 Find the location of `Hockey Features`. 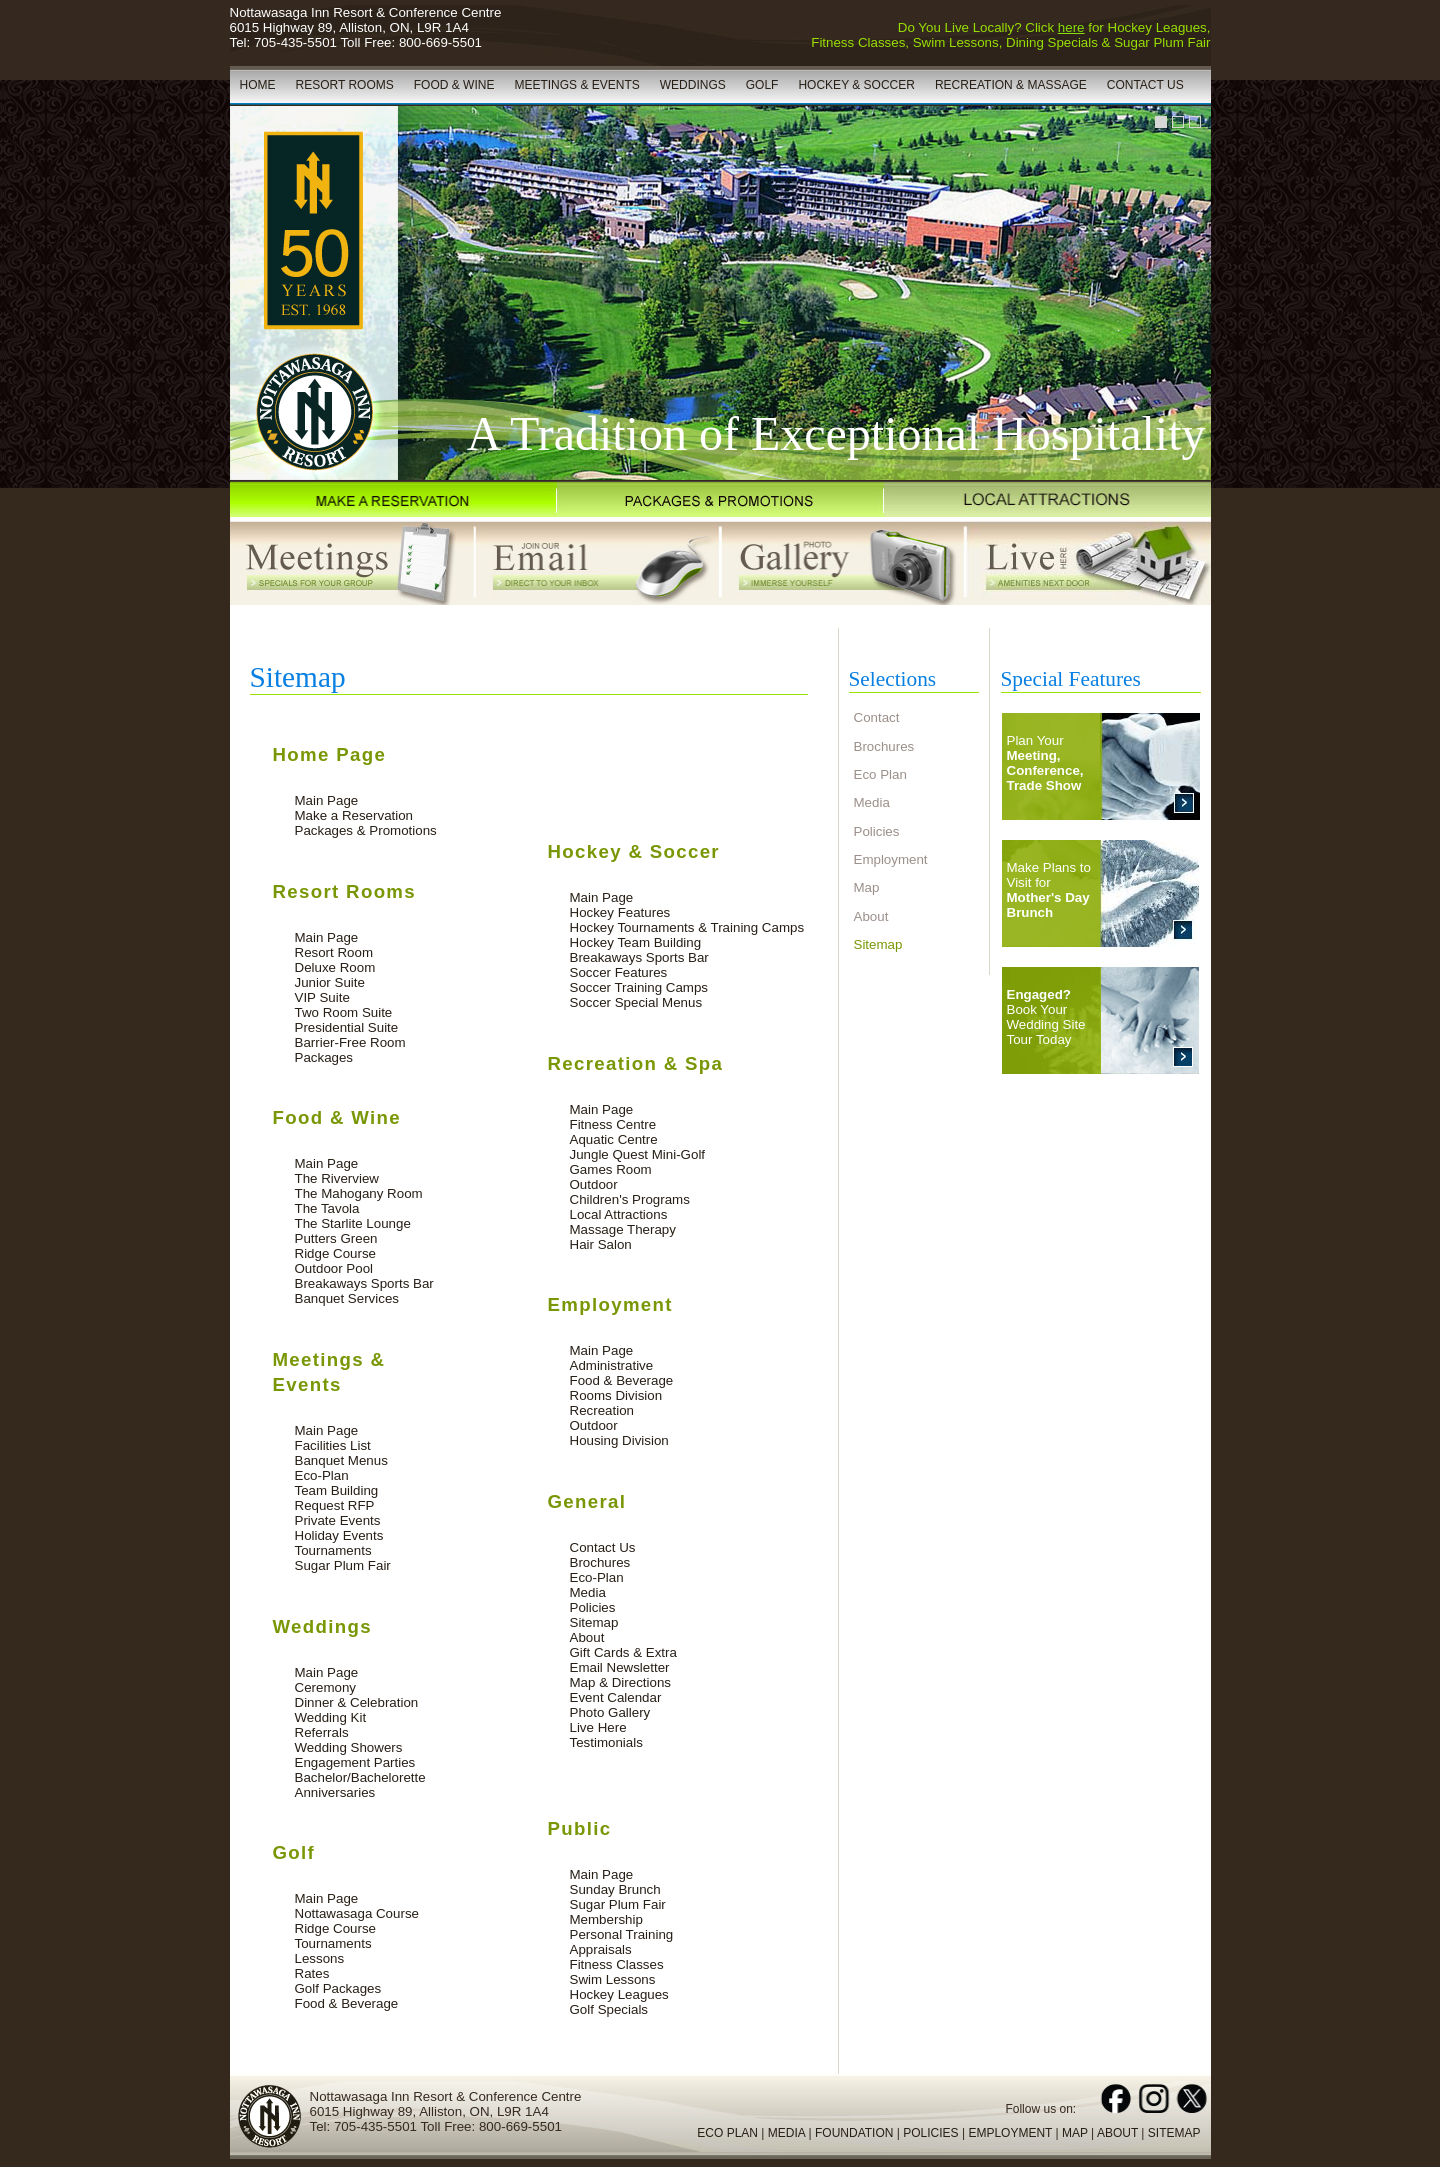

Hockey Features is located at coordinates (620, 912).